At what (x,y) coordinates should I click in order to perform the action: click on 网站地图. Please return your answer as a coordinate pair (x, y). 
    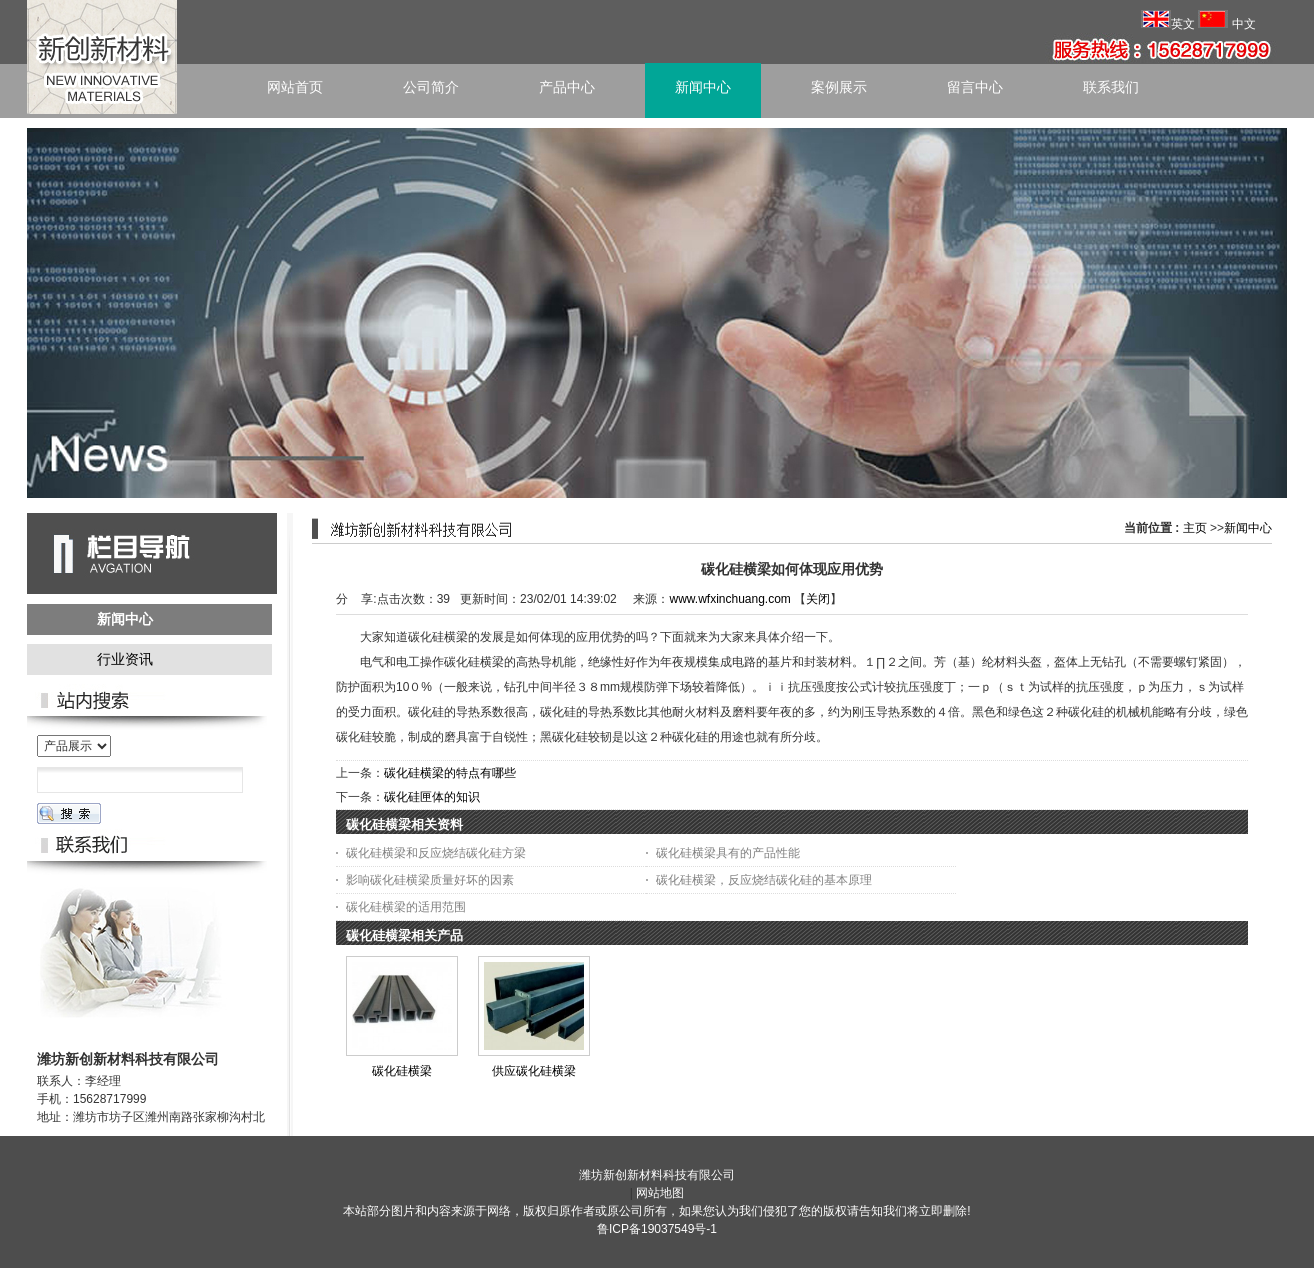
    Looking at the image, I should click on (660, 1193).